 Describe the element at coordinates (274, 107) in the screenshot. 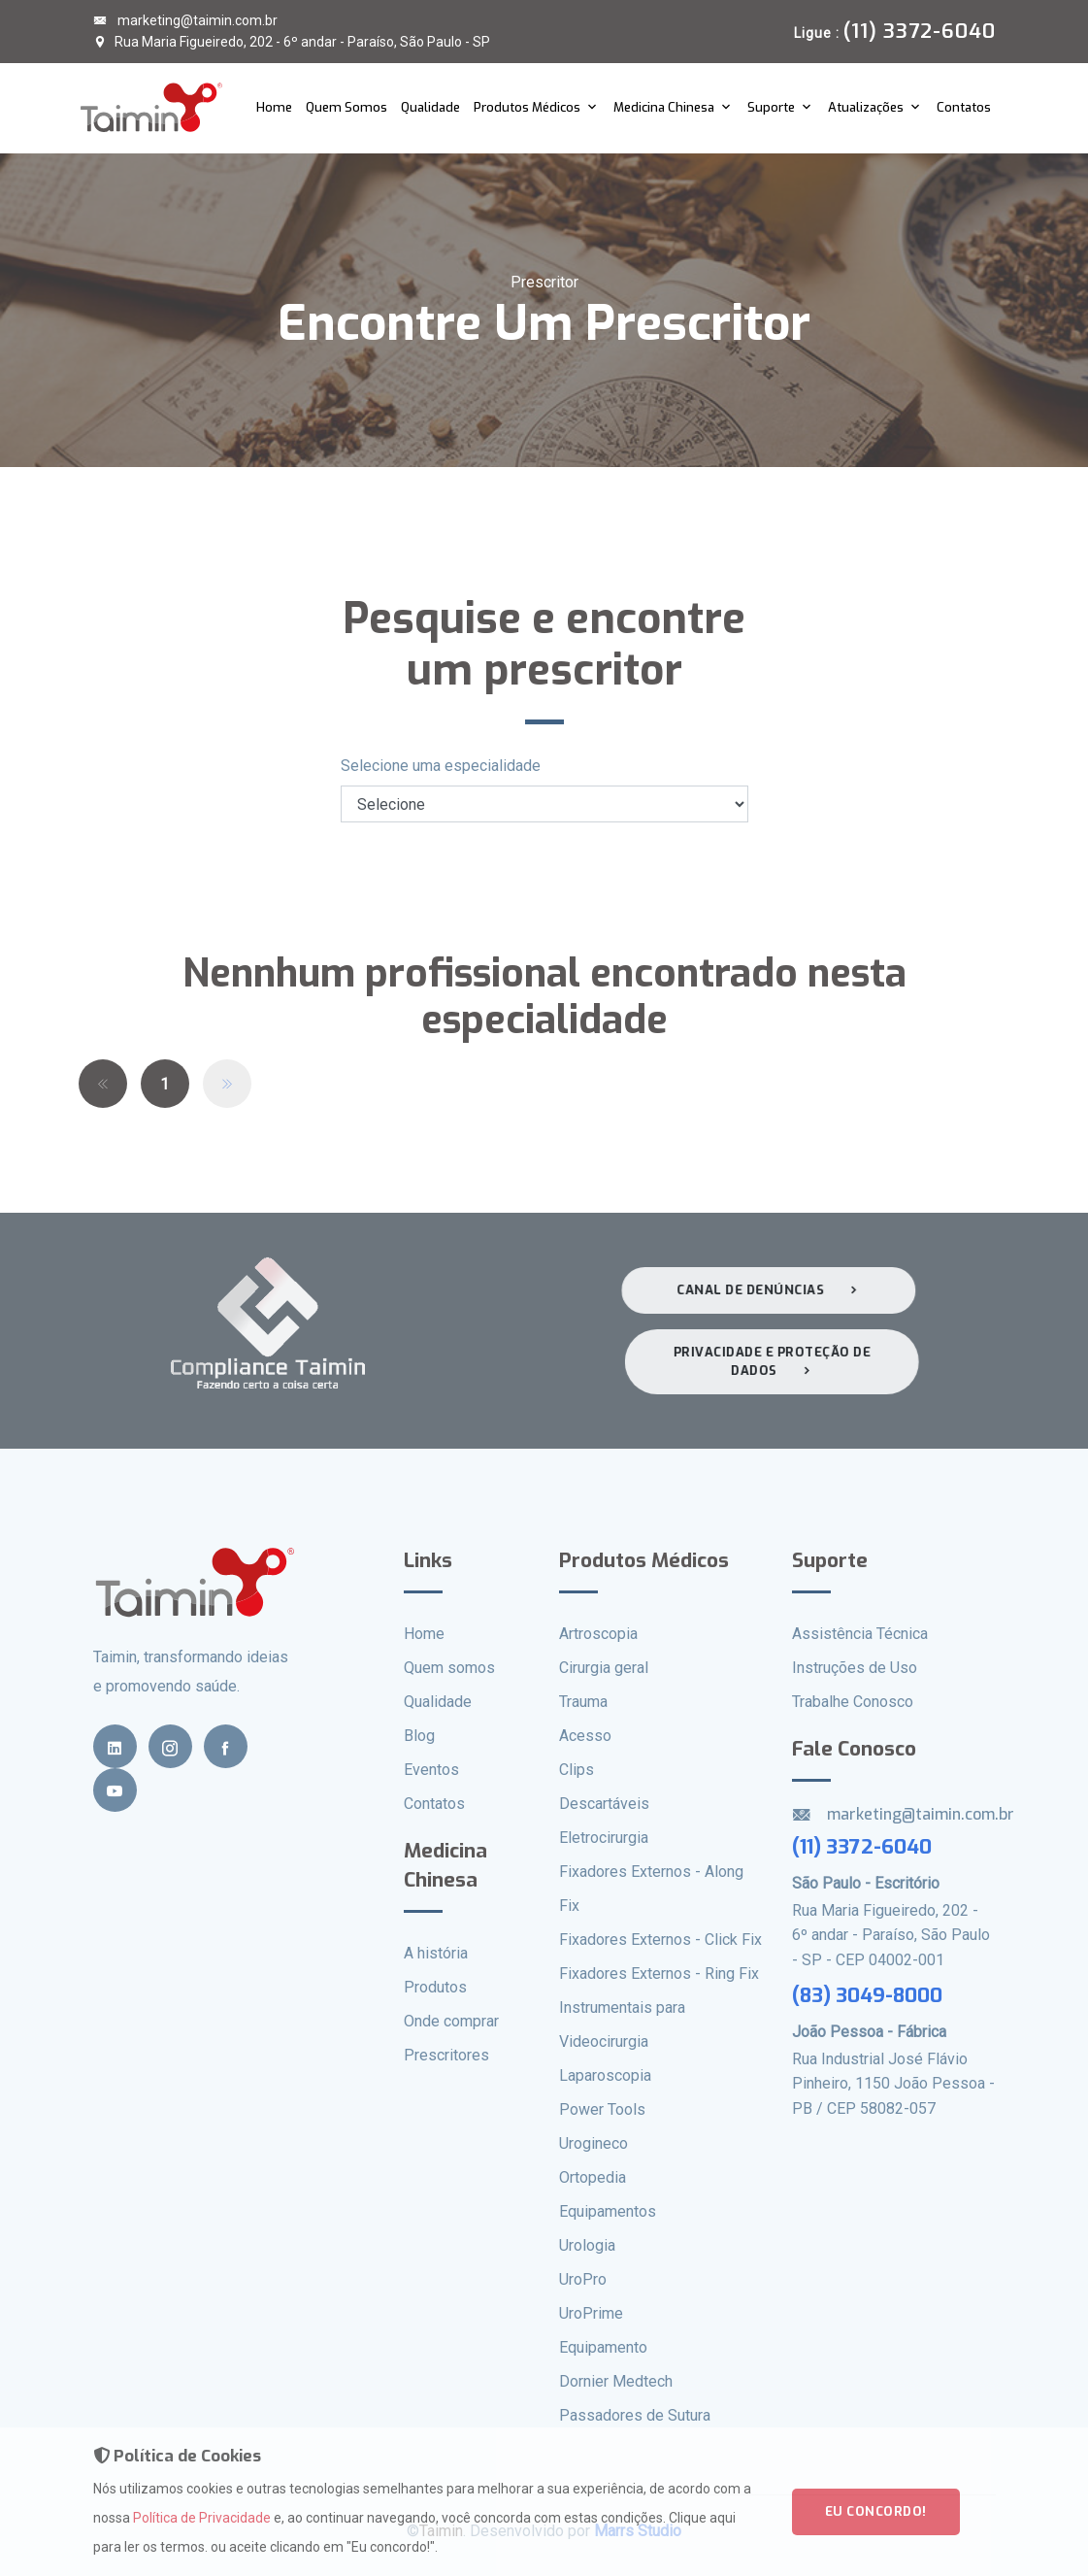

I see `Home` at that location.